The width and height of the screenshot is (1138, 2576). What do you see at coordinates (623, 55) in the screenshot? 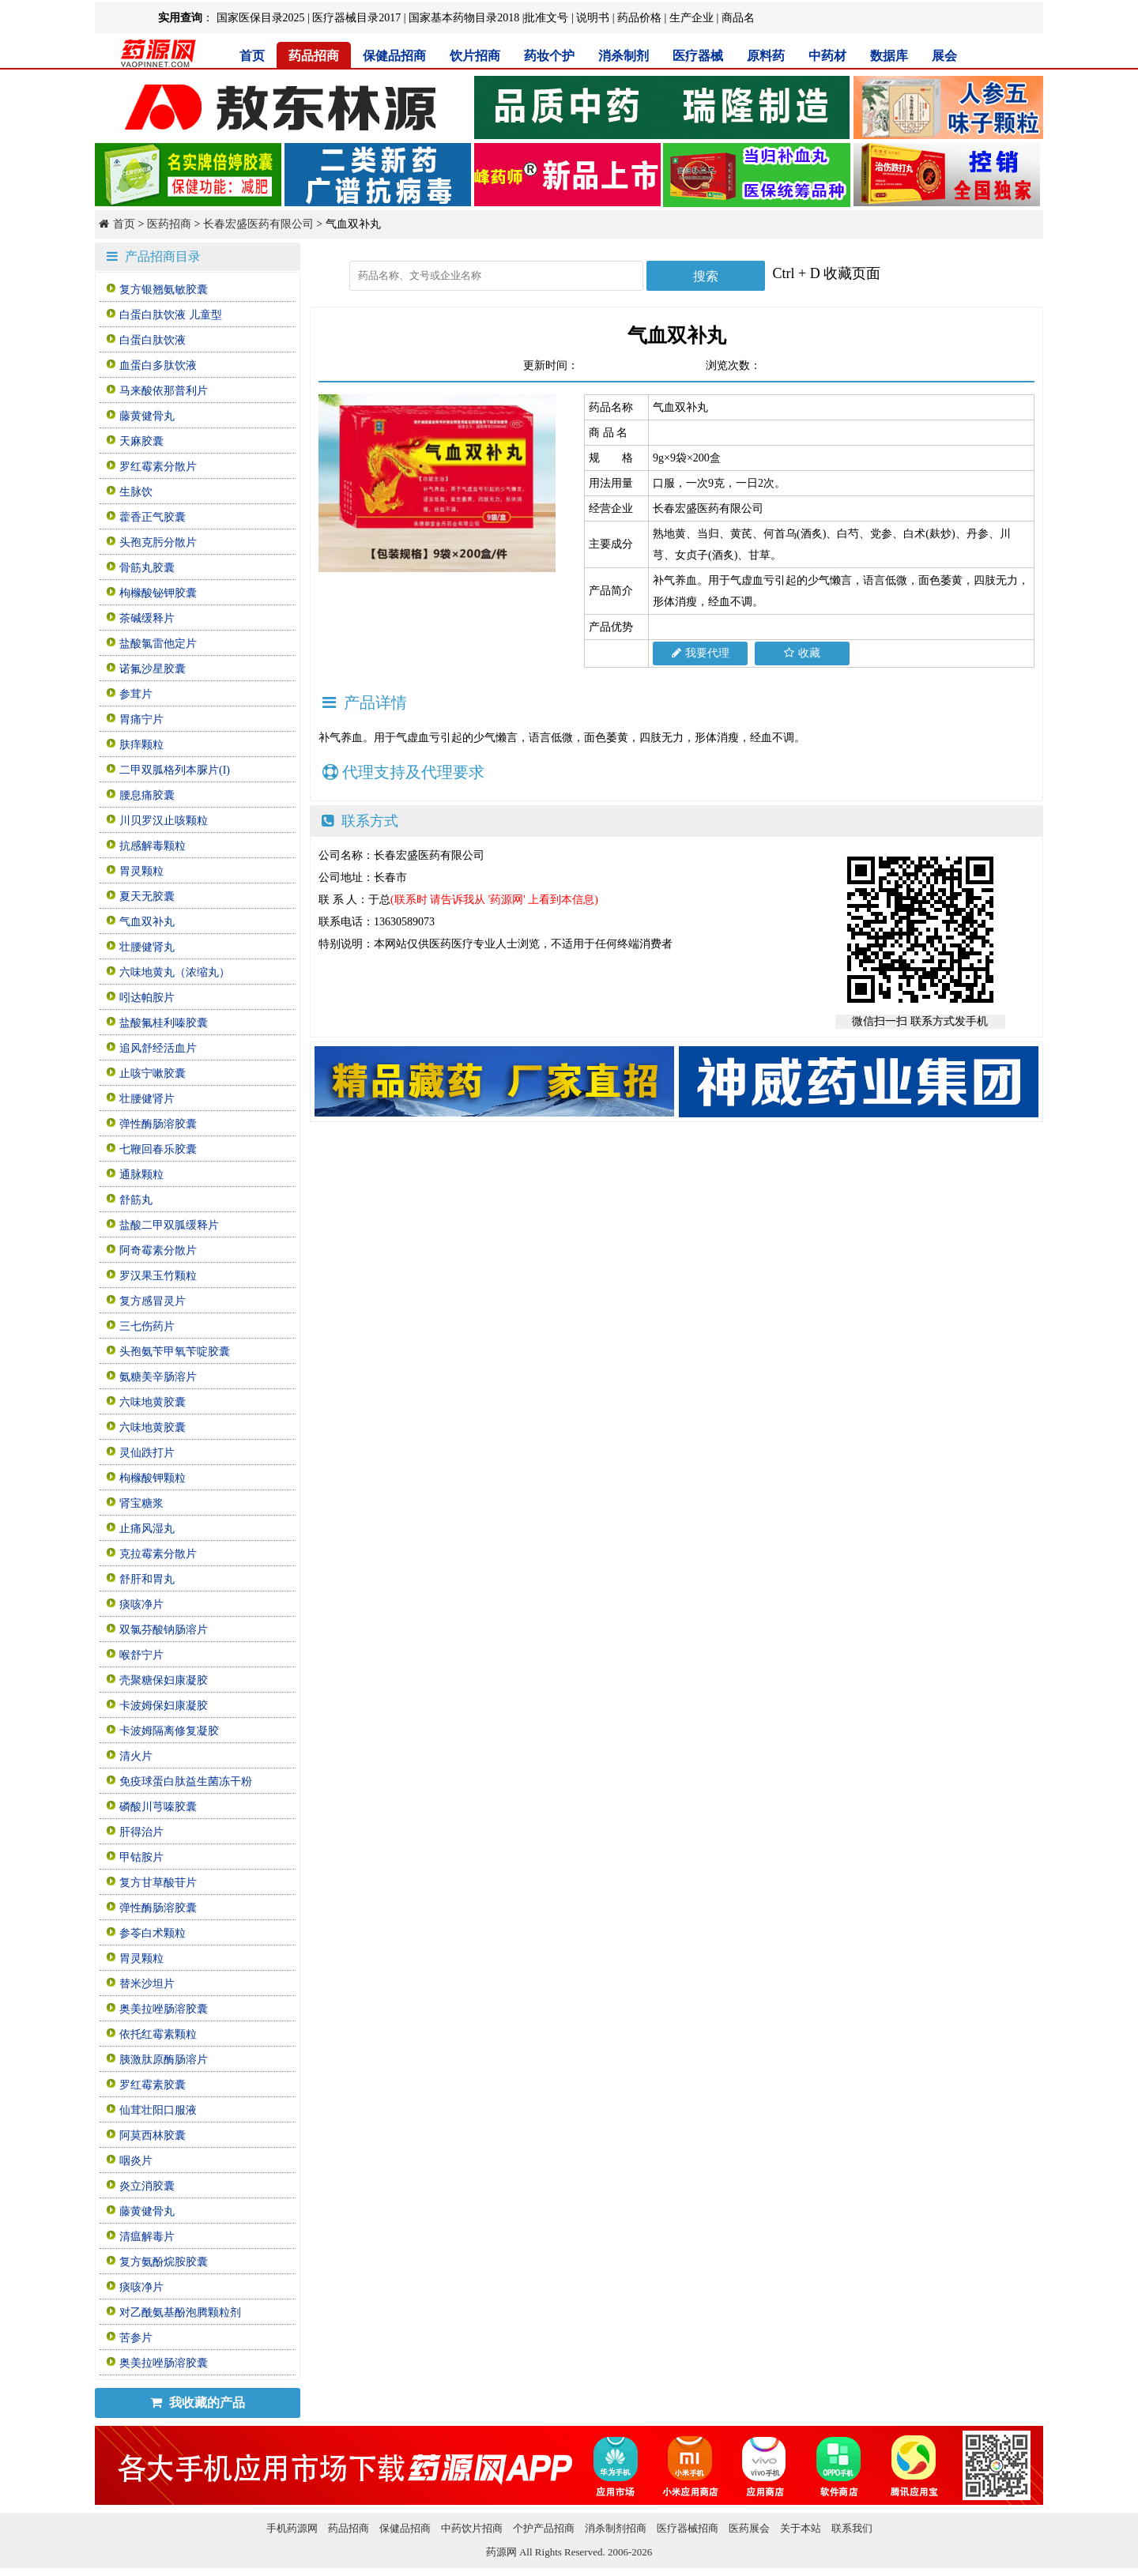
I see `消杀制剂` at bounding box center [623, 55].